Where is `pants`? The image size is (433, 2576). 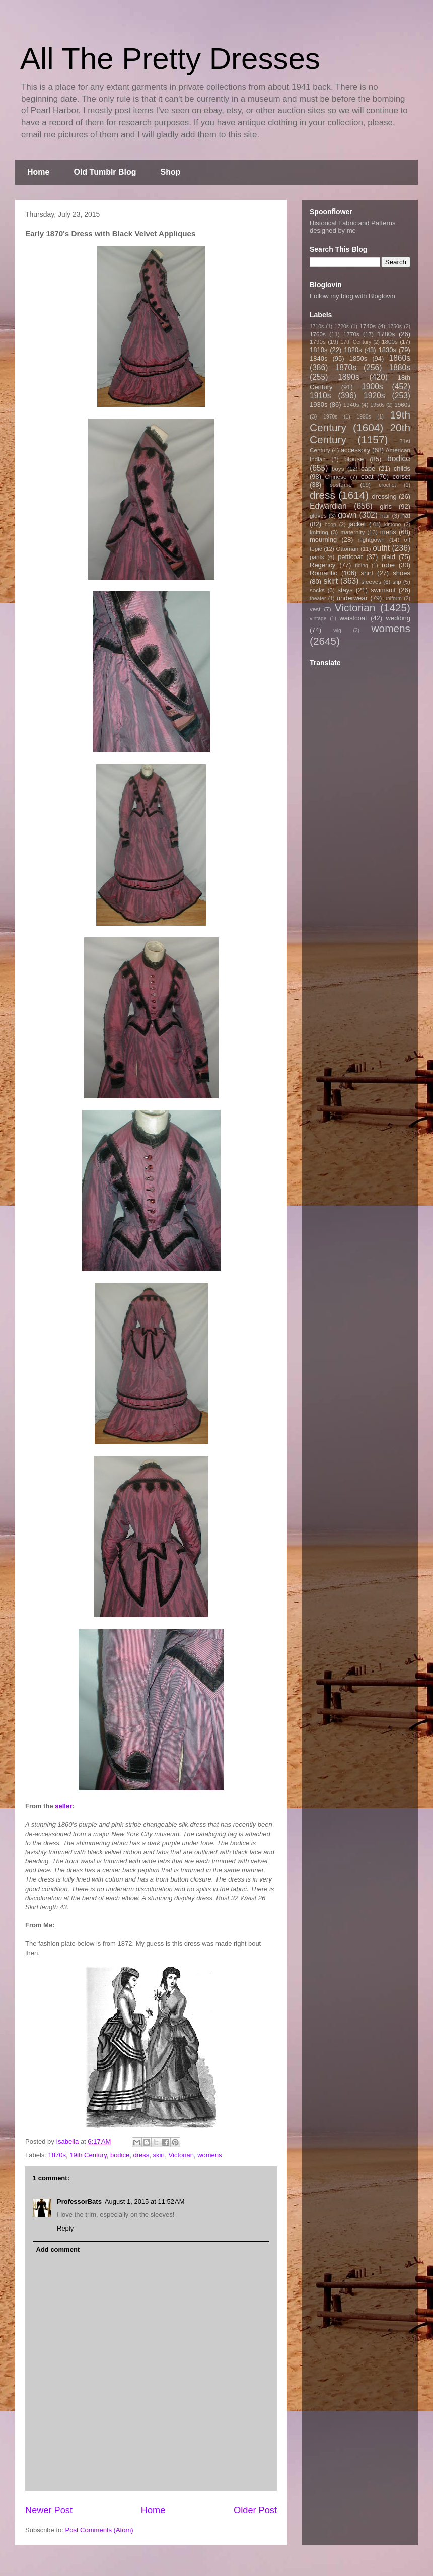
pants is located at coordinates (317, 556).